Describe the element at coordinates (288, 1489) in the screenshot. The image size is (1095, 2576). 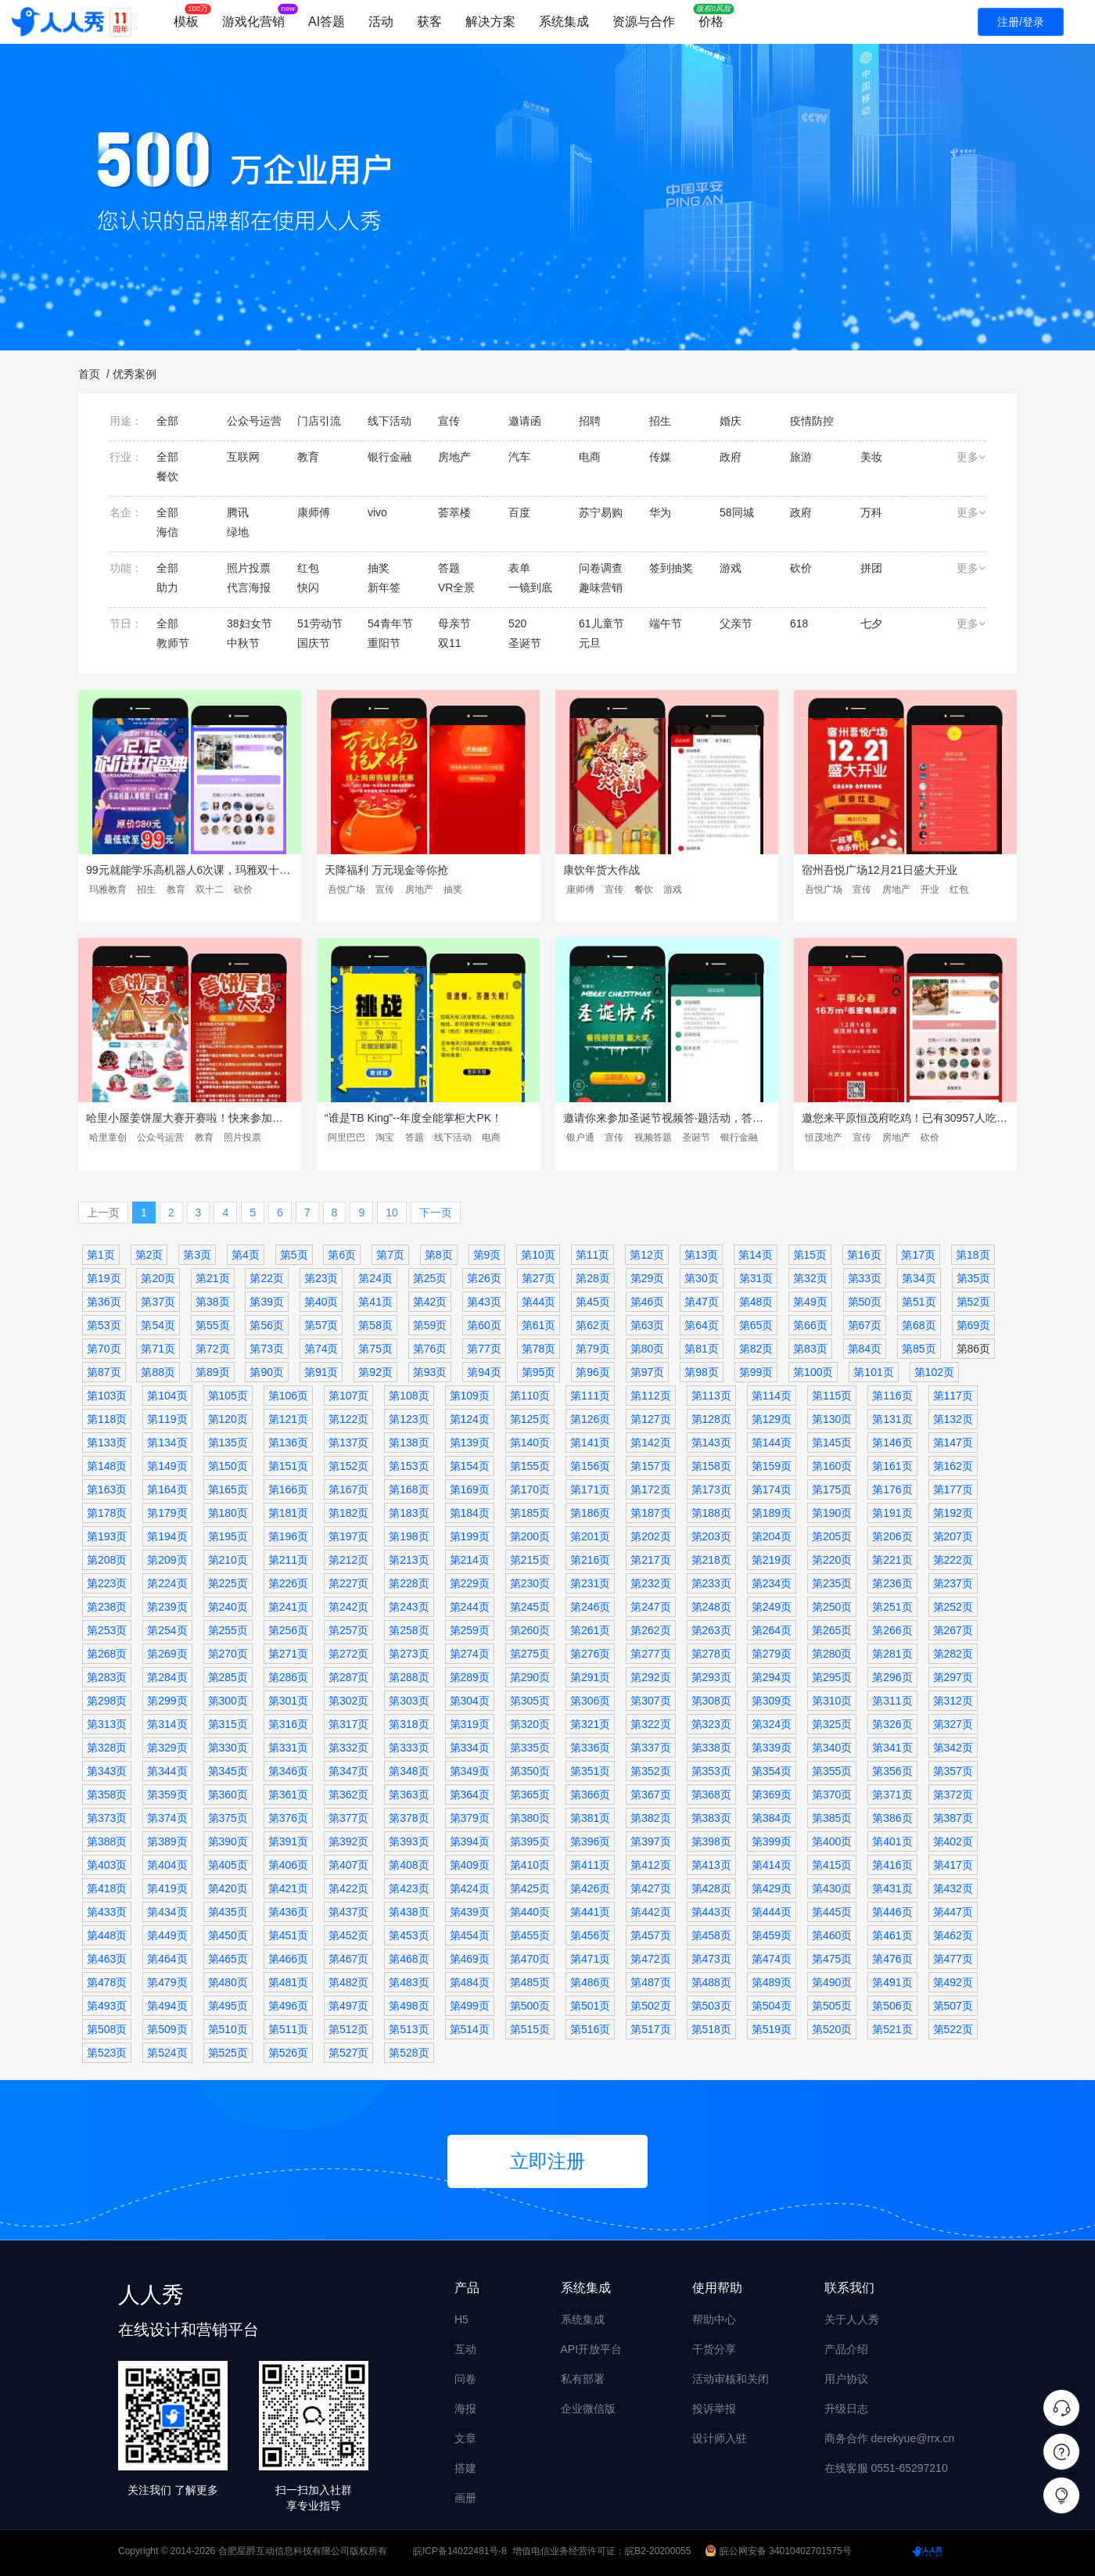
I see `第166页` at that location.